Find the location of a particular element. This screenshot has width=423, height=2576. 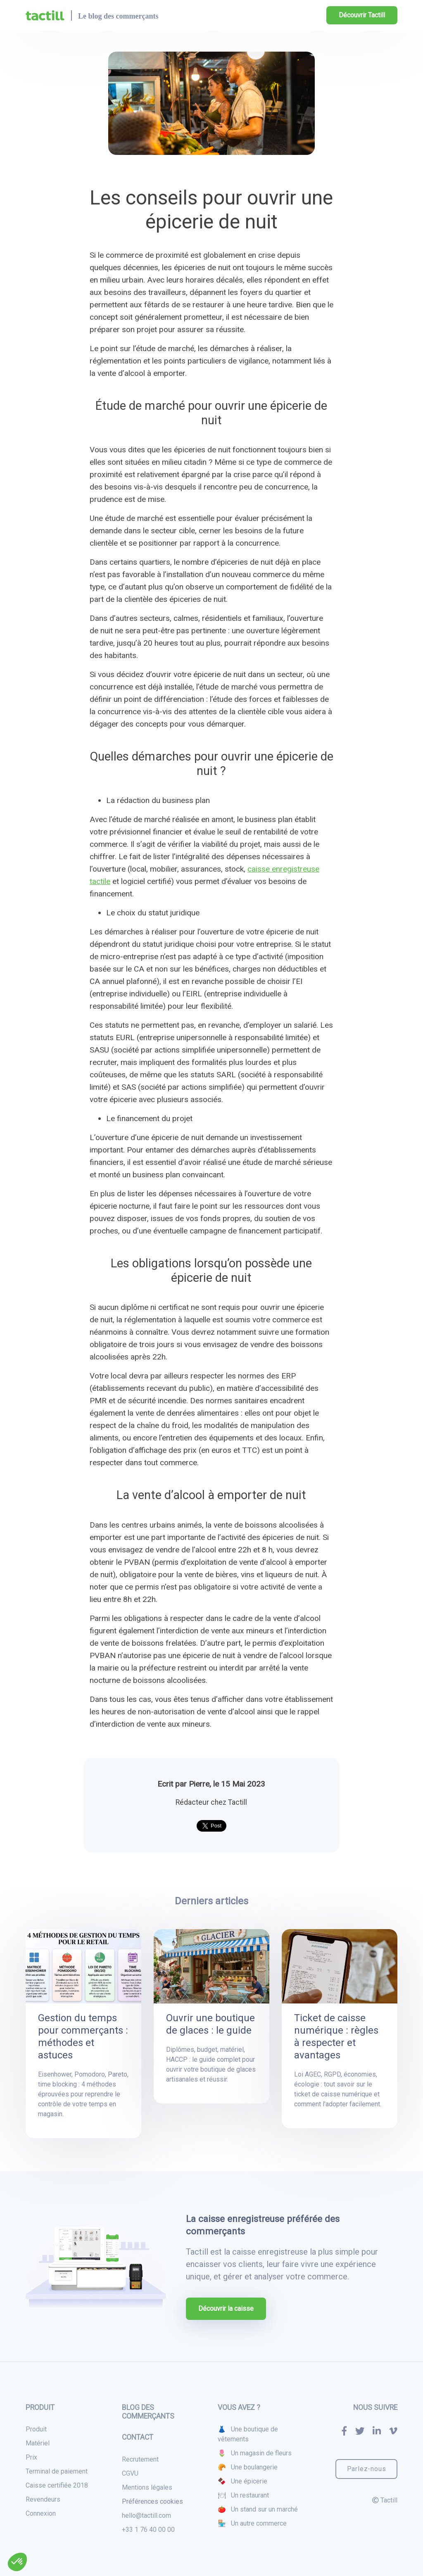

🌷 Un magasin de fleurs is located at coordinates (255, 2453).